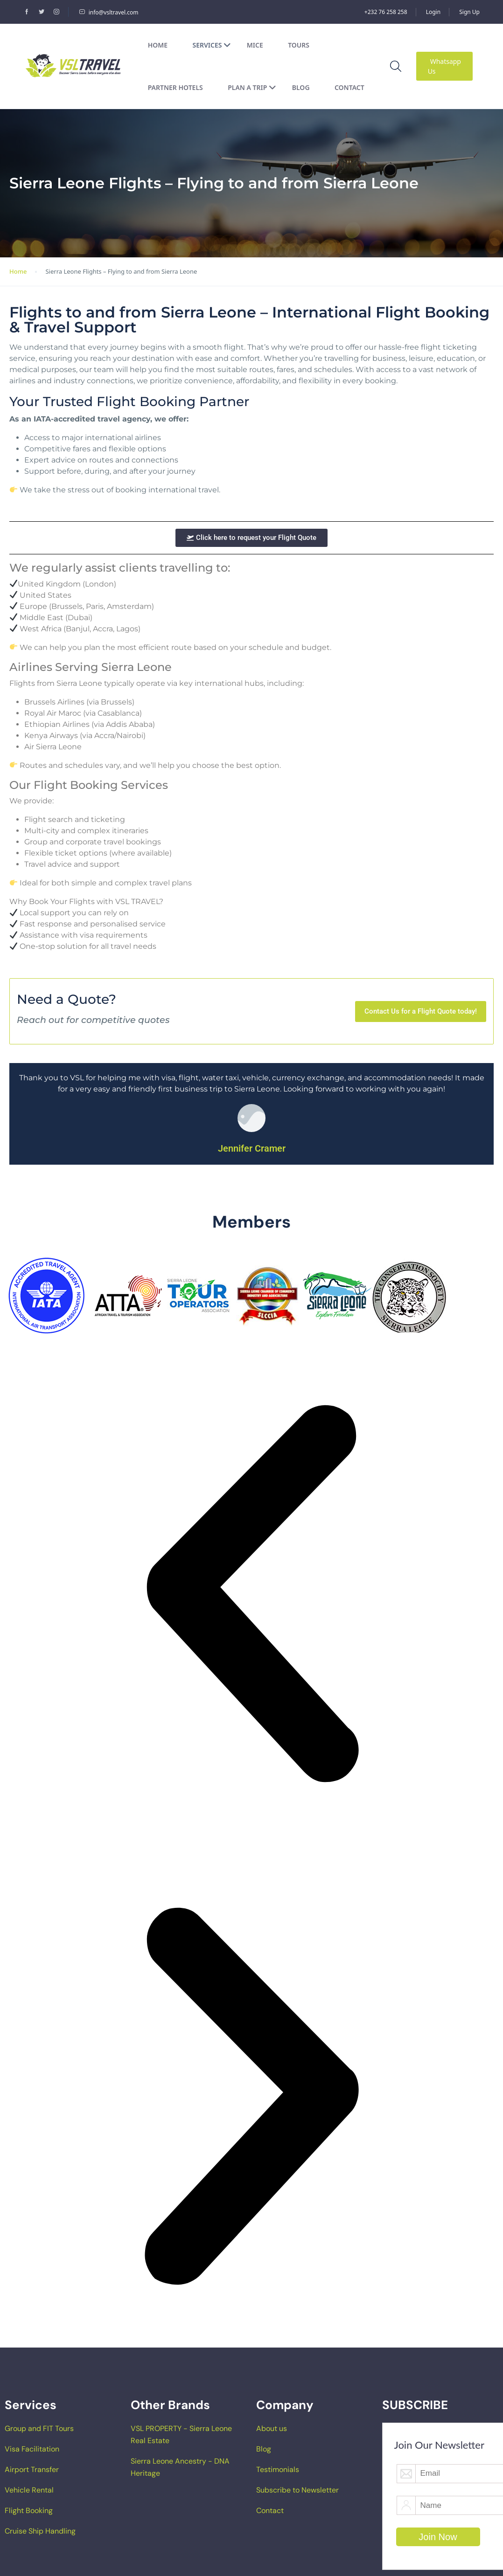 The height and width of the screenshot is (2576, 503). What do you see at coordinates (29, 2490) in the screenshot?
I see `Vehicle Rental` at bounding box center [29, 2490].